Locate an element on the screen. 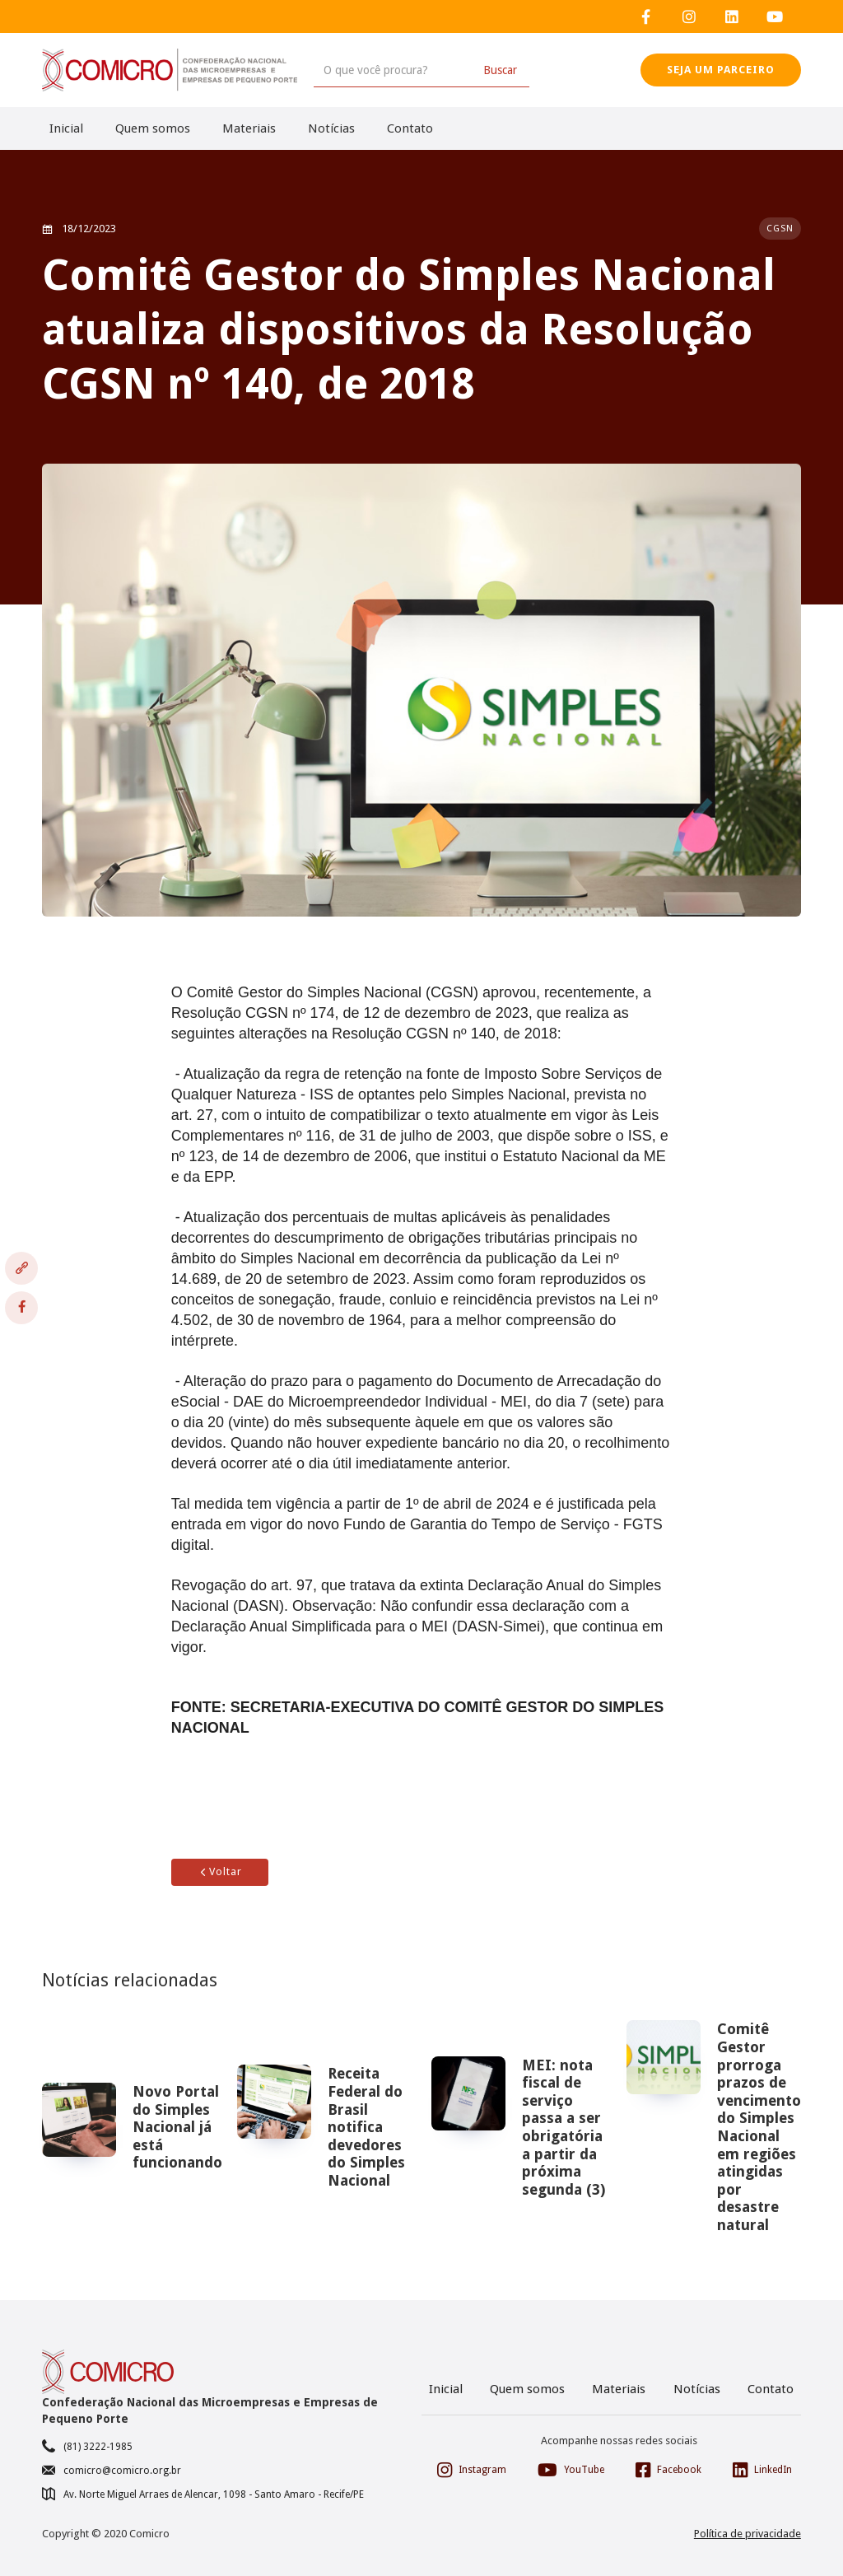 Image resolution: width=843 pixels, height=2576 pixels. [home] is located at coordinates (169, 70).